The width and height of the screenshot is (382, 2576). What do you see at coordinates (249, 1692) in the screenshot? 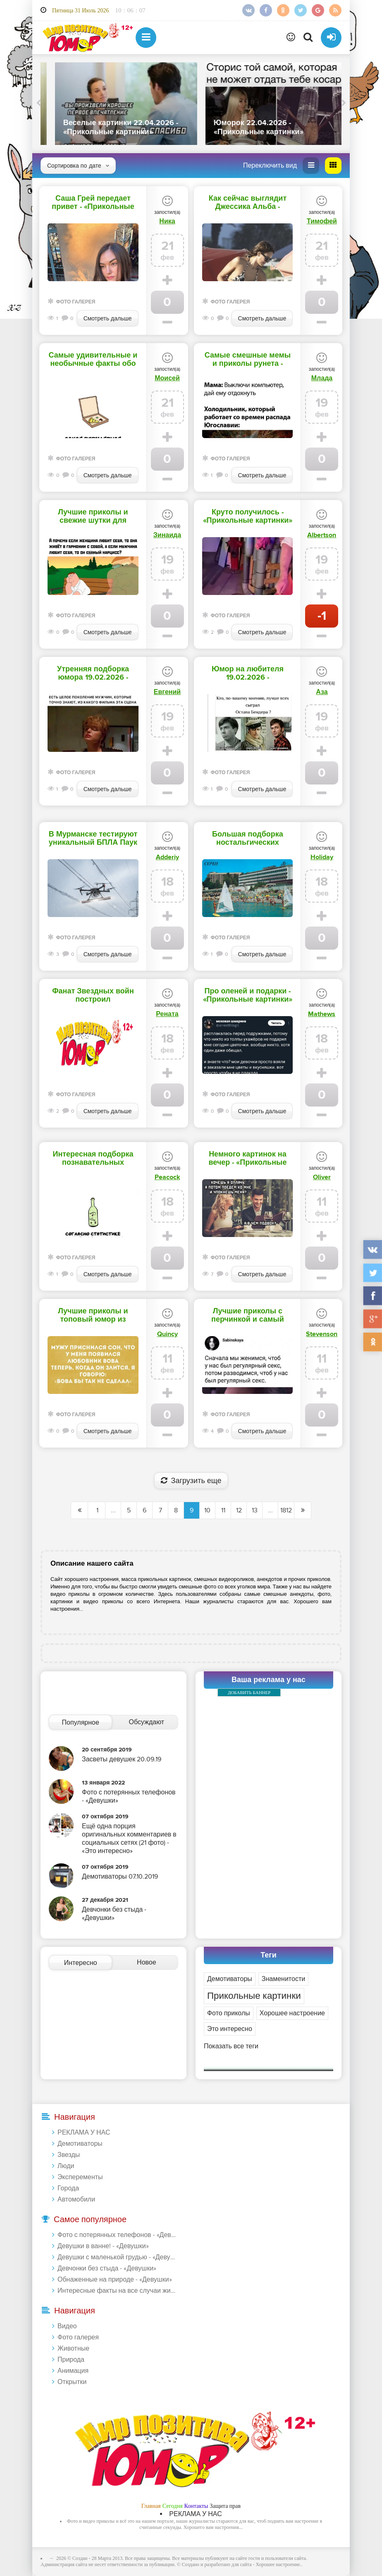
I see `ДОБАВИТЬ БАННЕР` at bounding box center [249, 1692].